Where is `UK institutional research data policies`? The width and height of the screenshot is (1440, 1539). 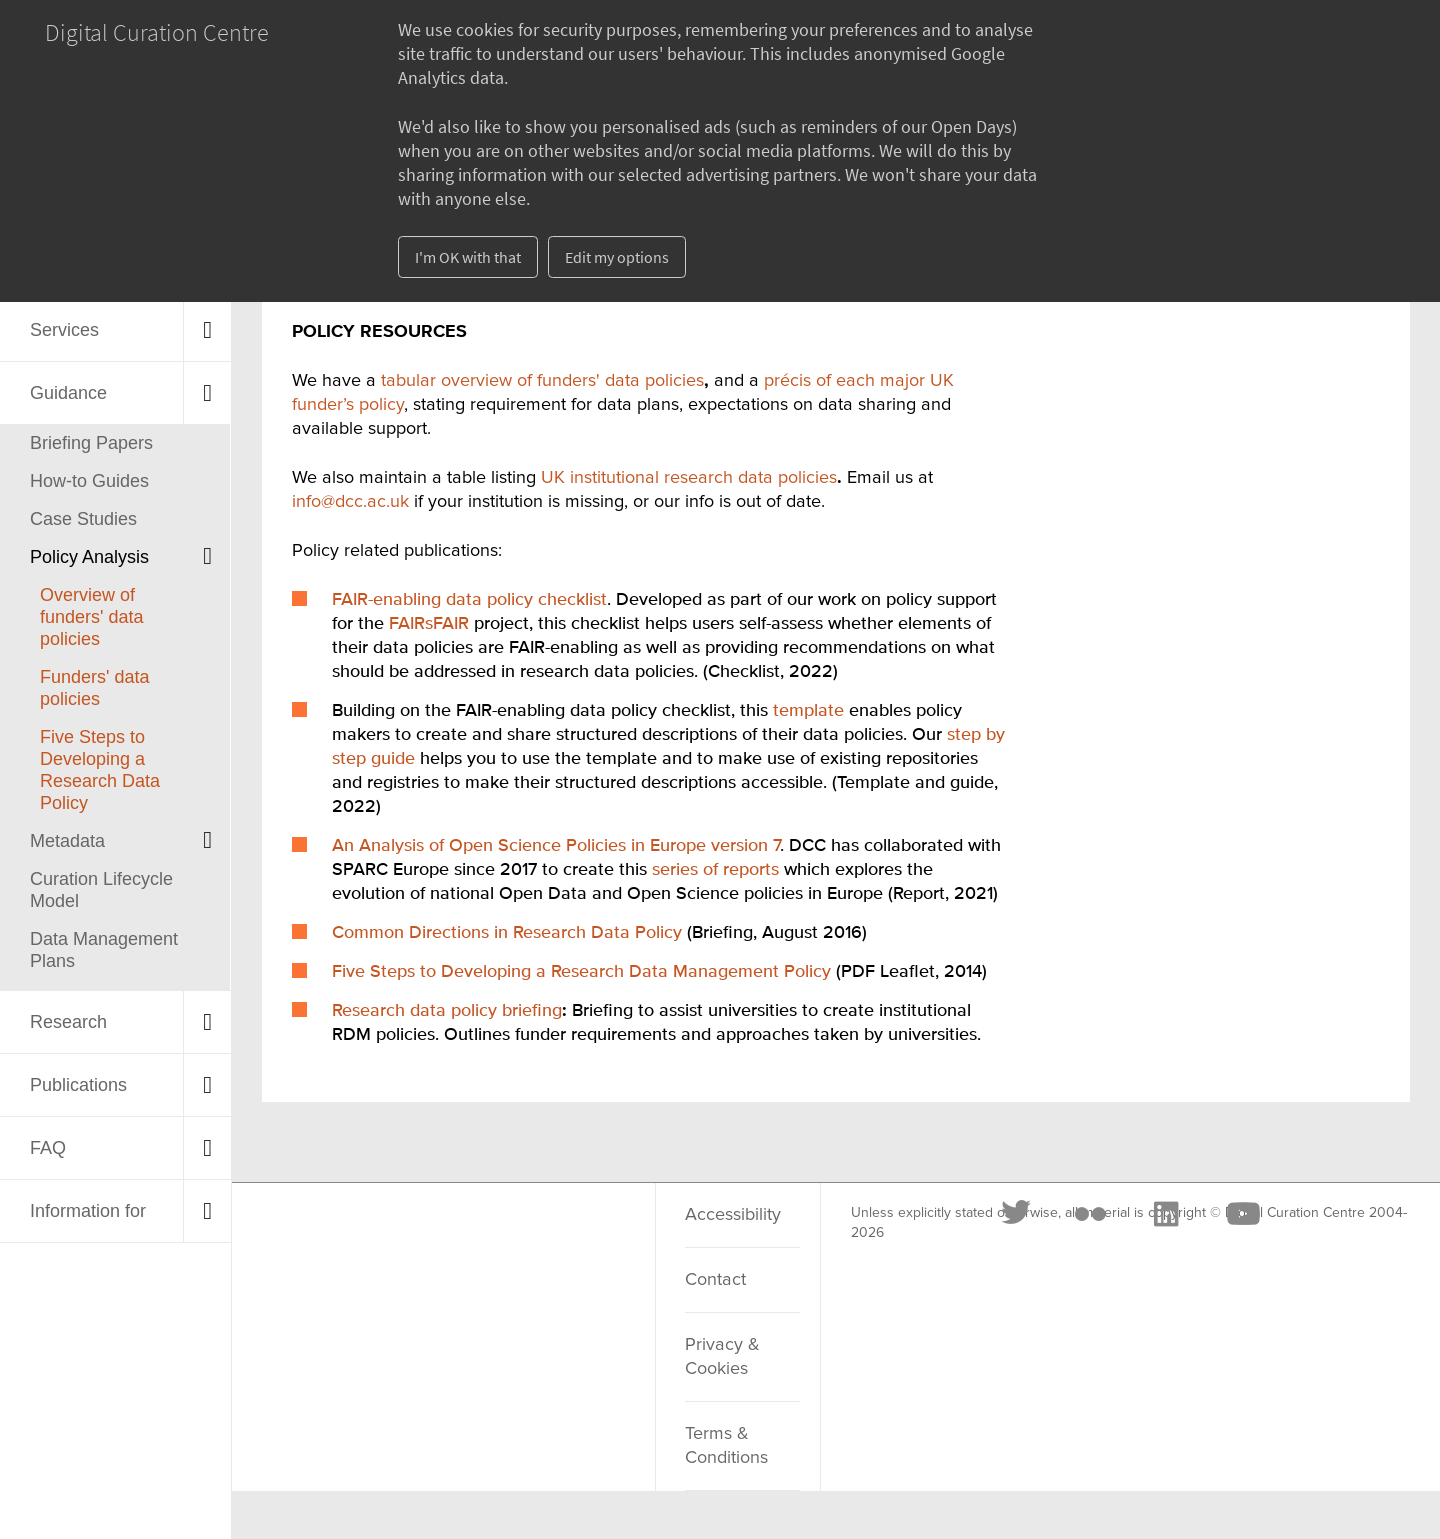 UK institutional research data policies is located at coordinates (689, 478).